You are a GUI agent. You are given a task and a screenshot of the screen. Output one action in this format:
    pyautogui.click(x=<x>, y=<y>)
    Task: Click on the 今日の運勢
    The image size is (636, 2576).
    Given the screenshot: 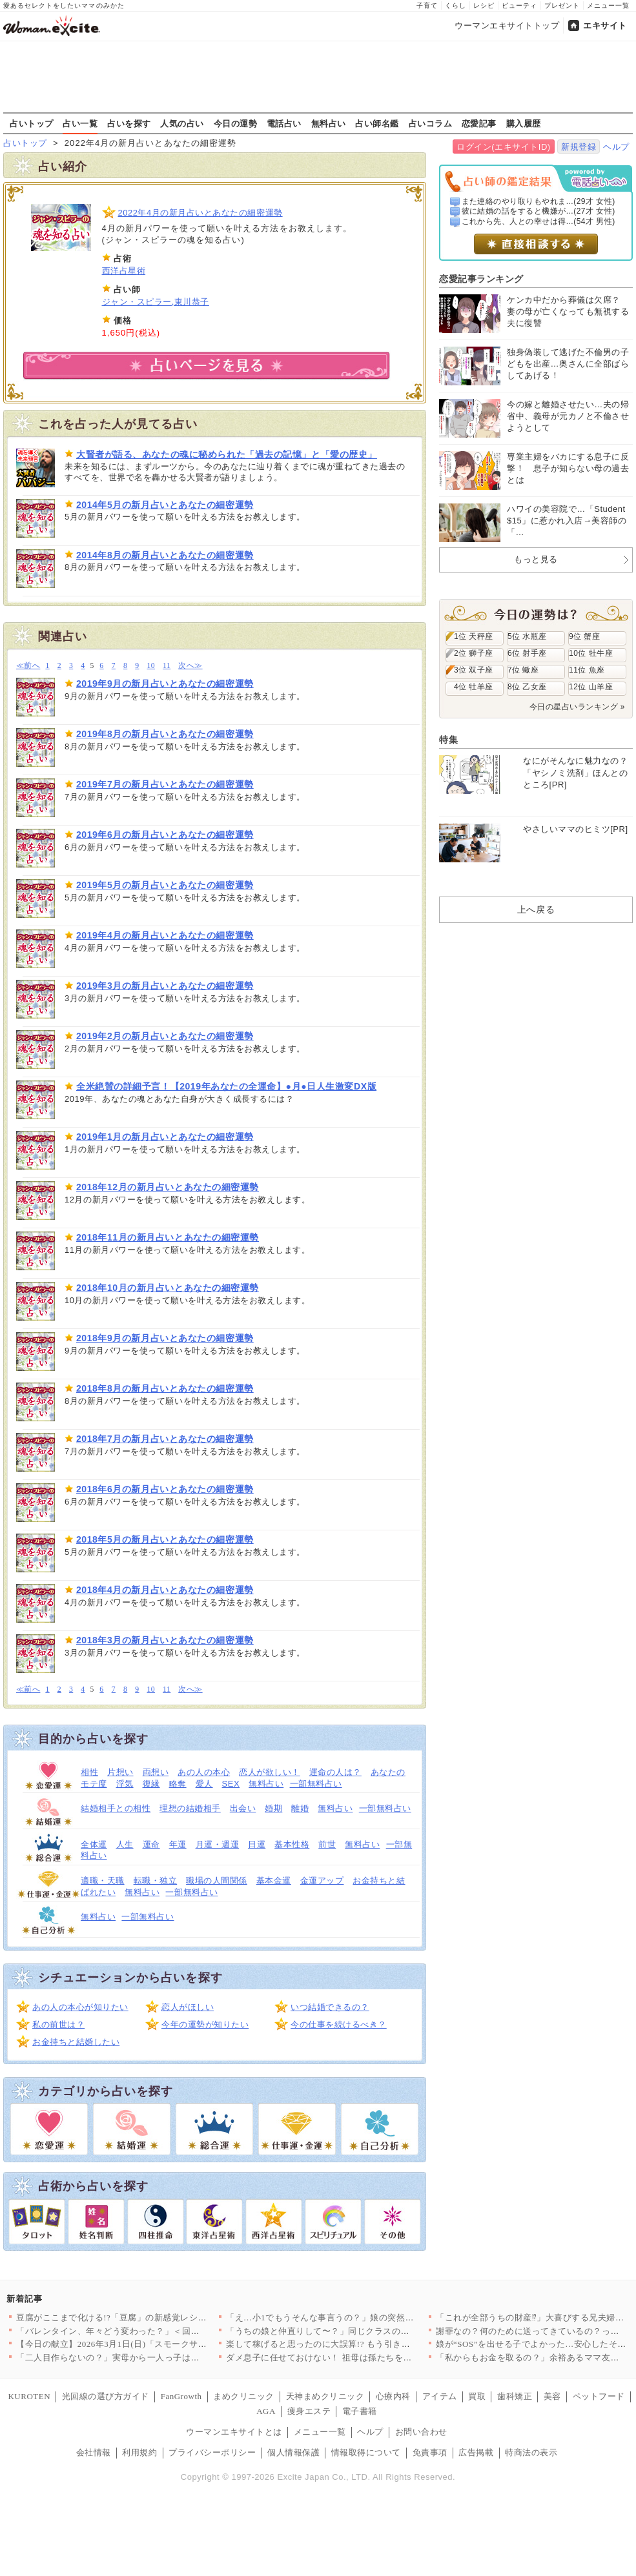 What is the action you would take?
    pyautogui.click(x=236, y=123)
    